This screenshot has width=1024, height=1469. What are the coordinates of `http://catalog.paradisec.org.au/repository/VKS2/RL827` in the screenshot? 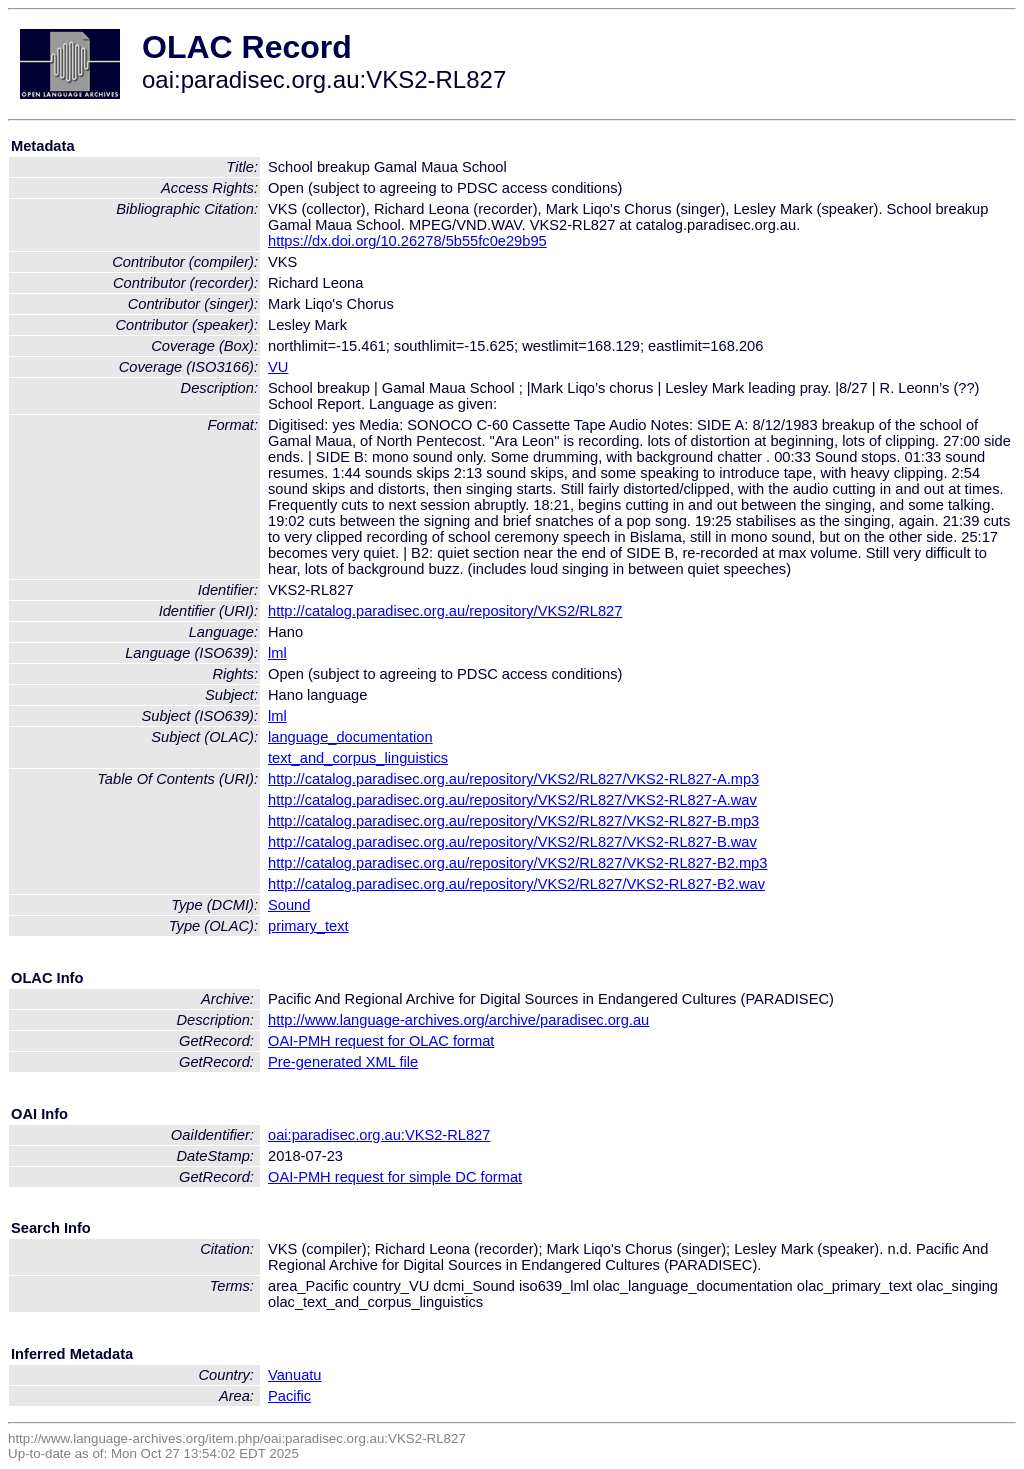 It's located at (445, 611).